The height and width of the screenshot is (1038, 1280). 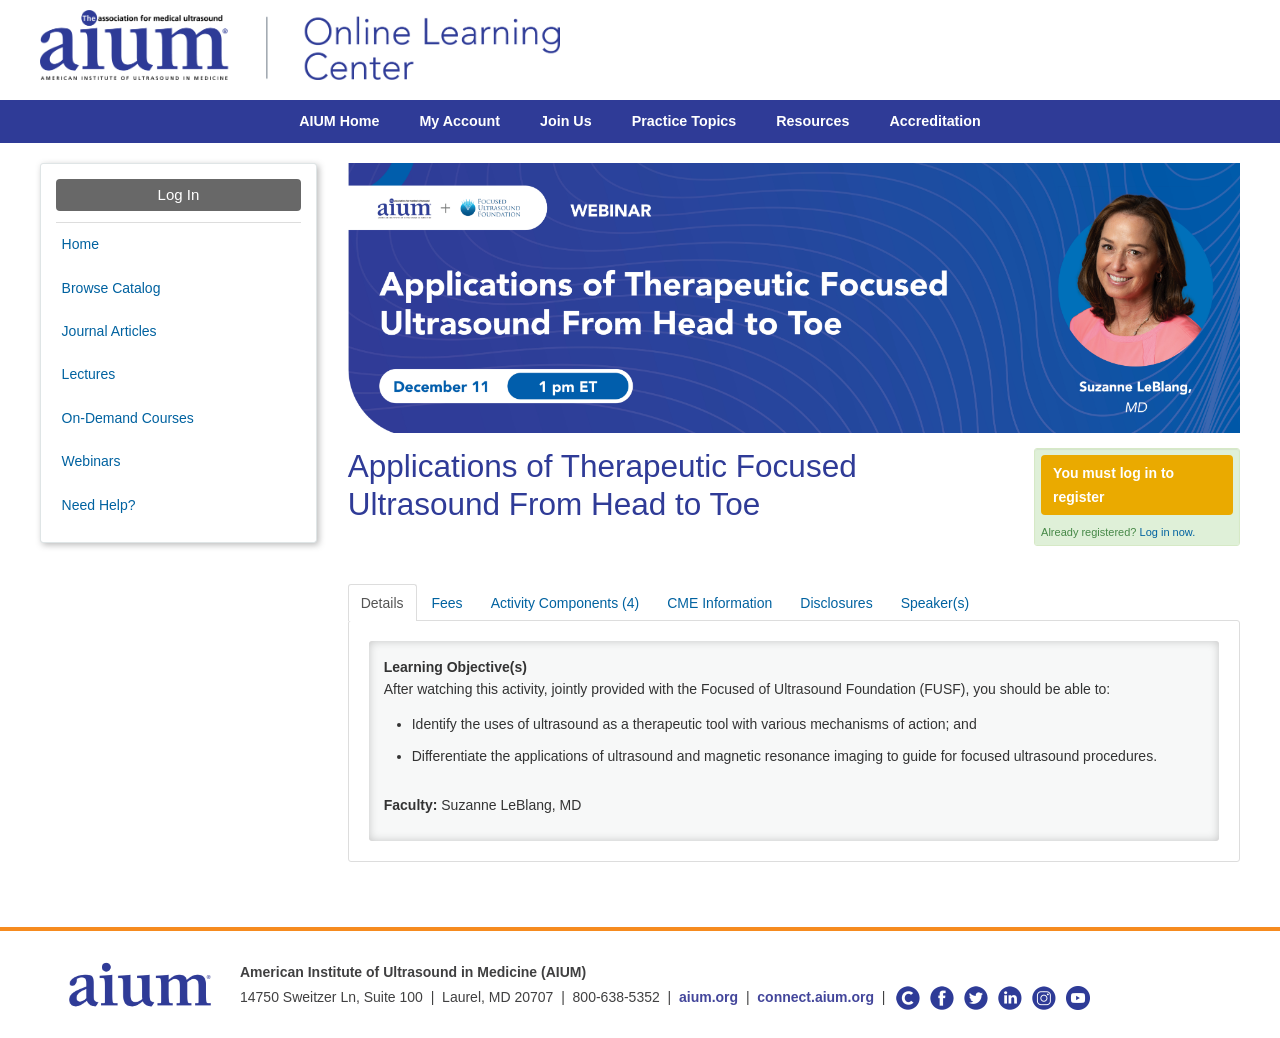 What do you see at coordinates (128, 418) in the screenshot?
I see `On-Demand Courses` at bounding box center [128, 418].